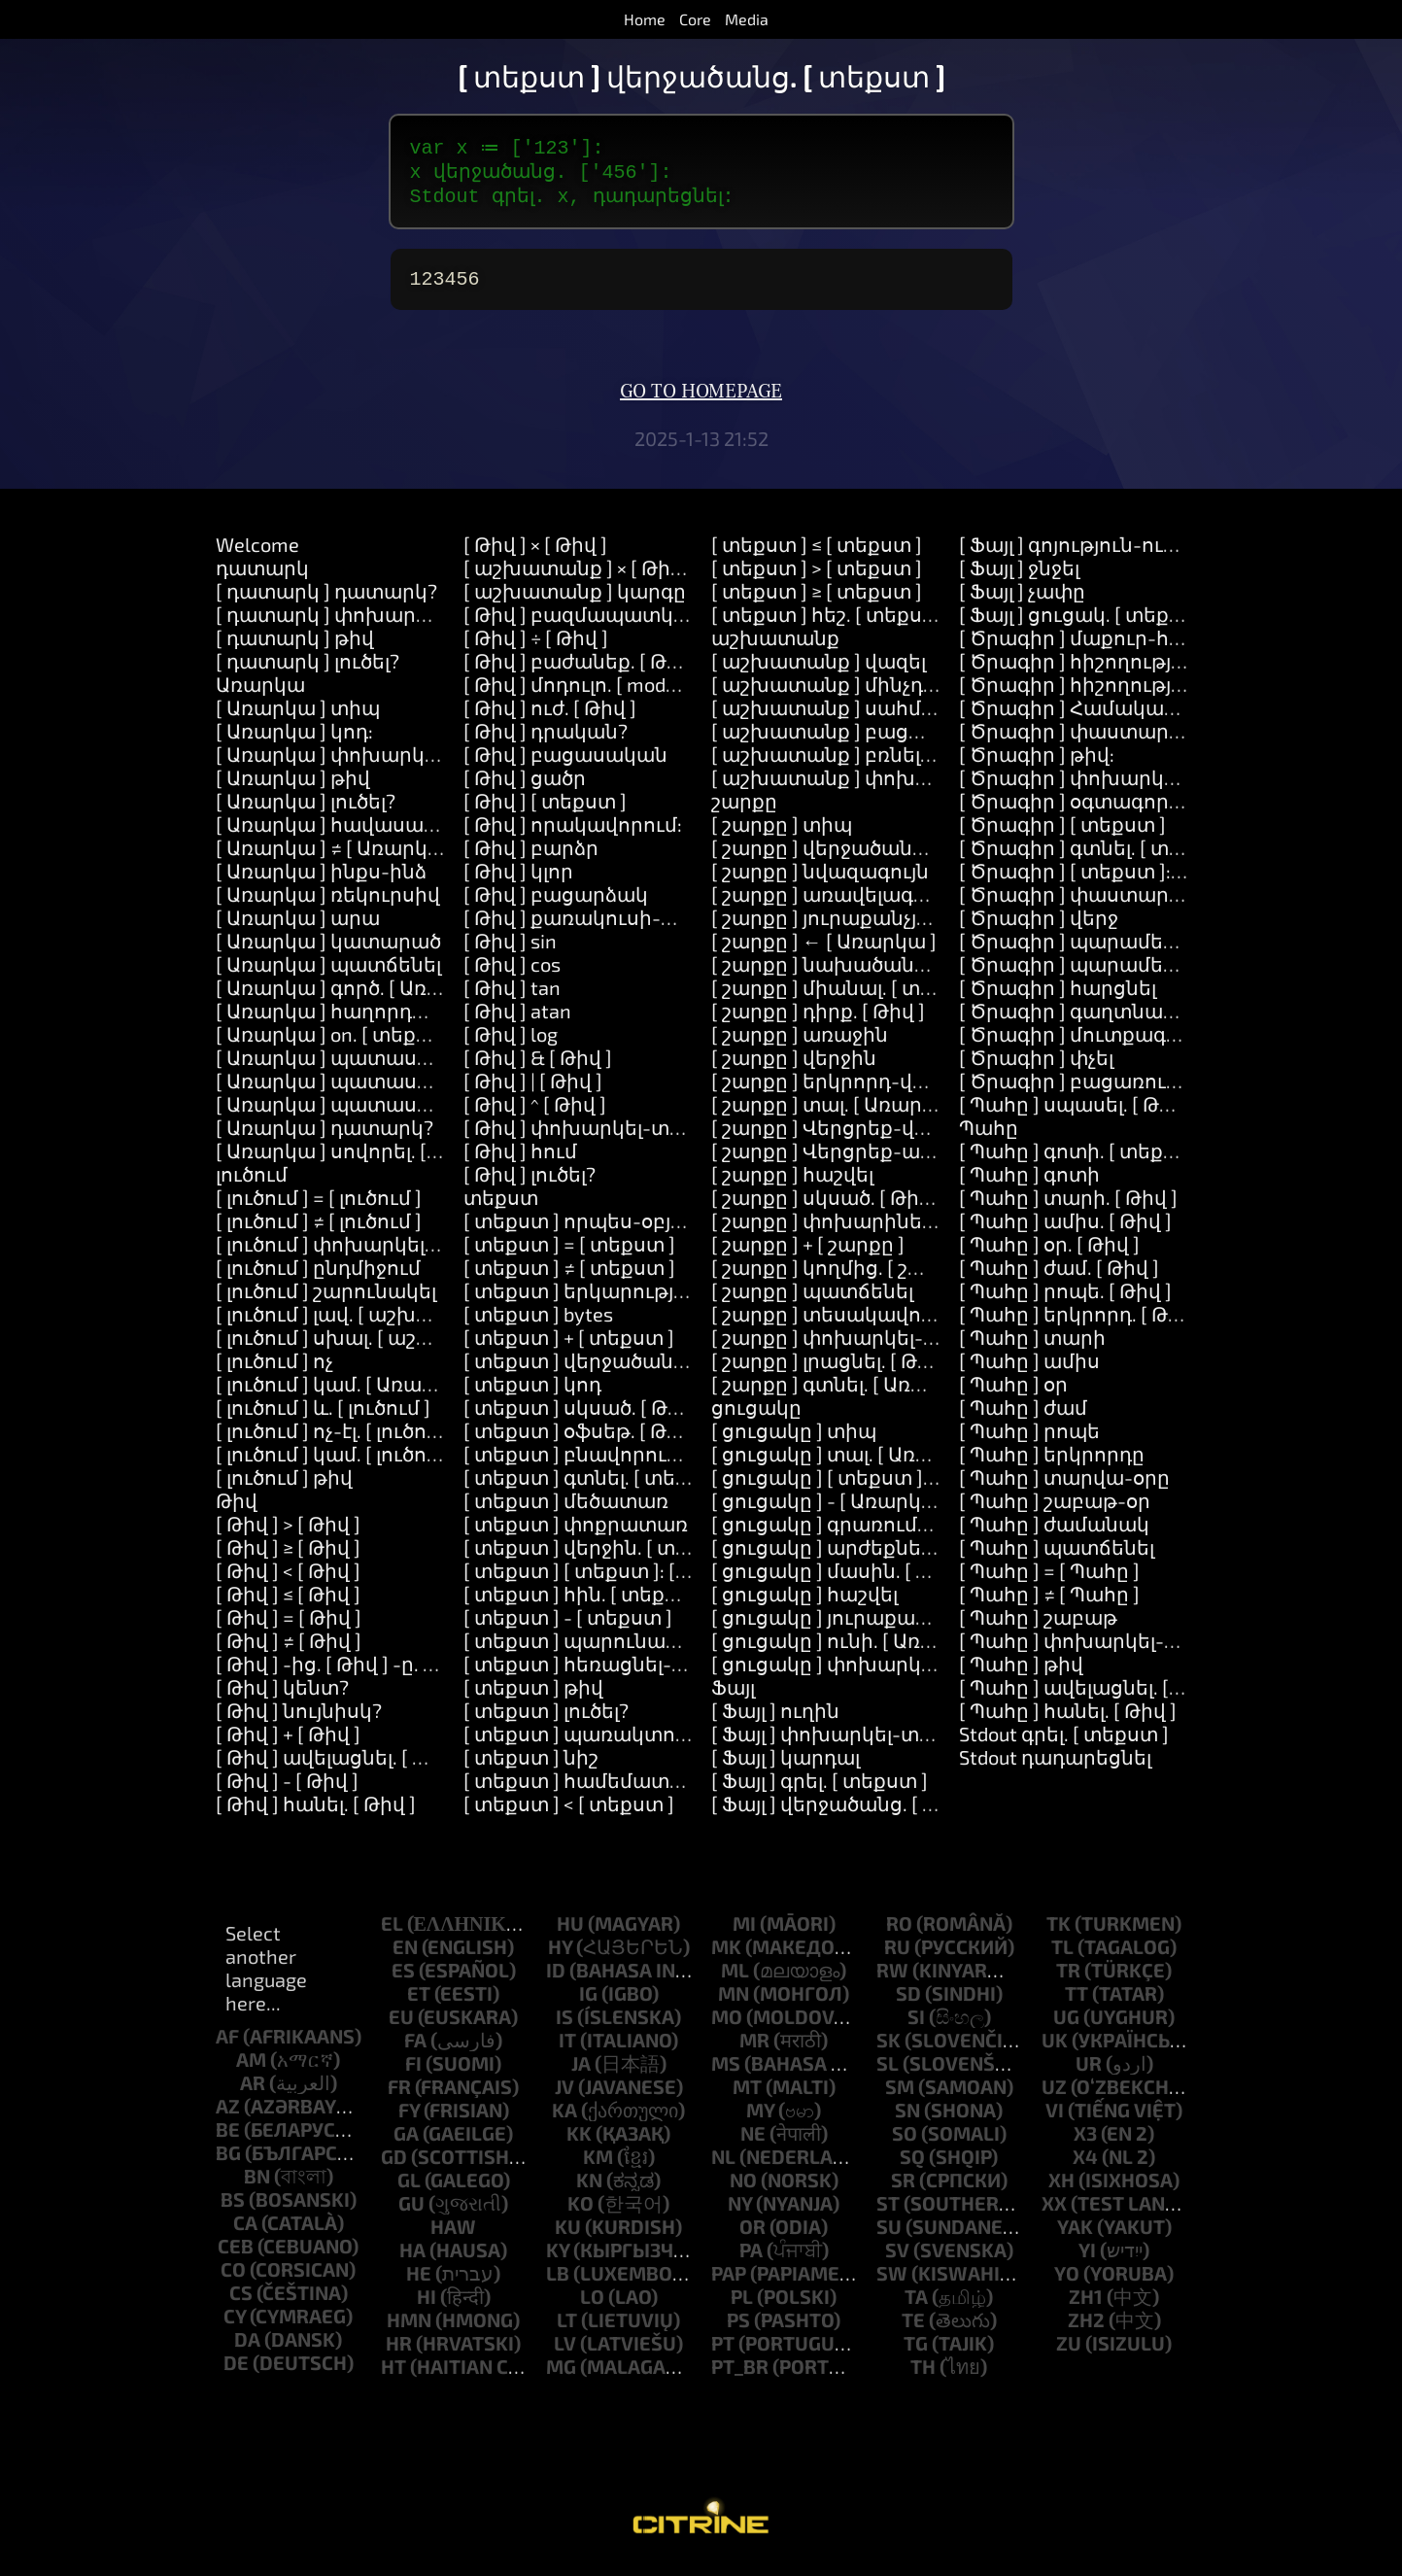 This screenshot has height=2576, width=1402. Describe the element at coordinates (403, 1067) in the screenshot. I see `[ Առարկա ] պատասխանել. [ տեքստ ]` at that location.